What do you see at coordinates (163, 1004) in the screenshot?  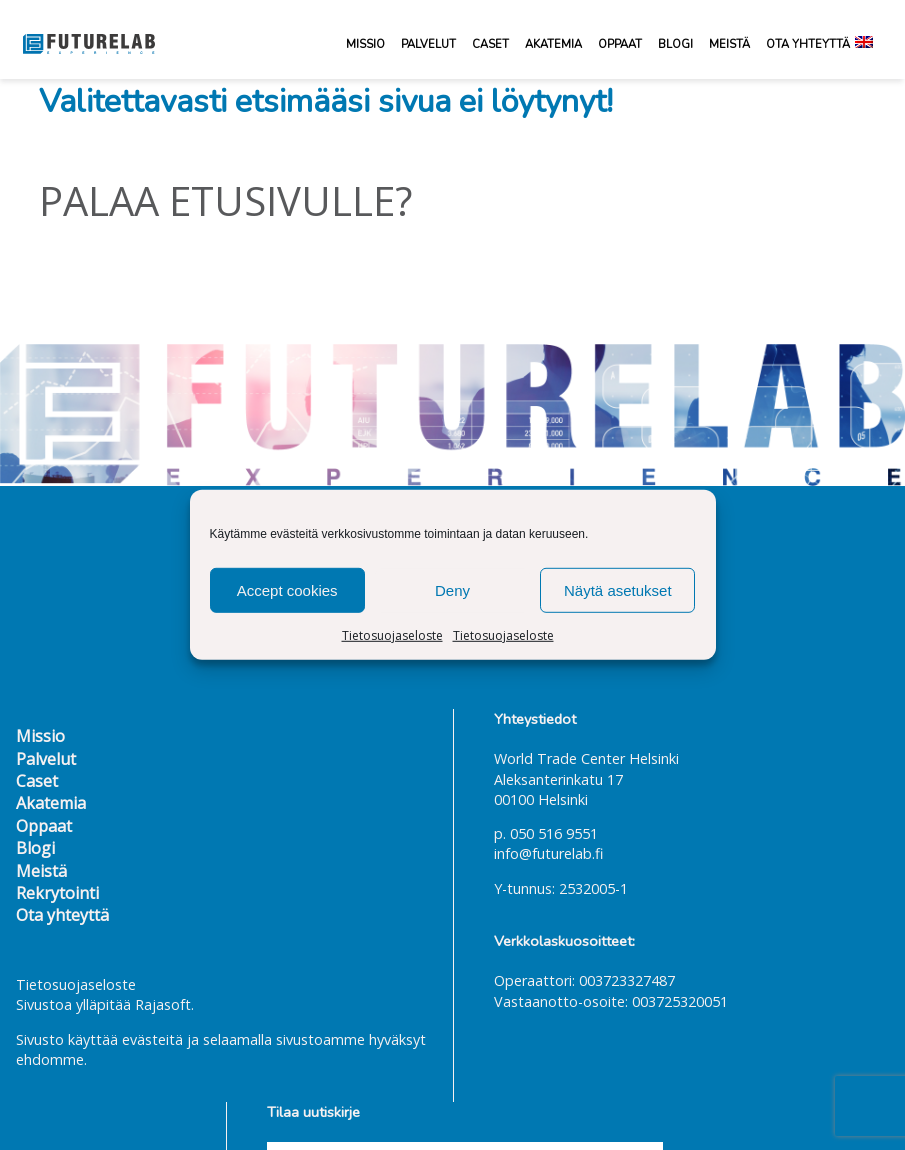 I see `Rajasoft` at bounding box center [163, 1004].